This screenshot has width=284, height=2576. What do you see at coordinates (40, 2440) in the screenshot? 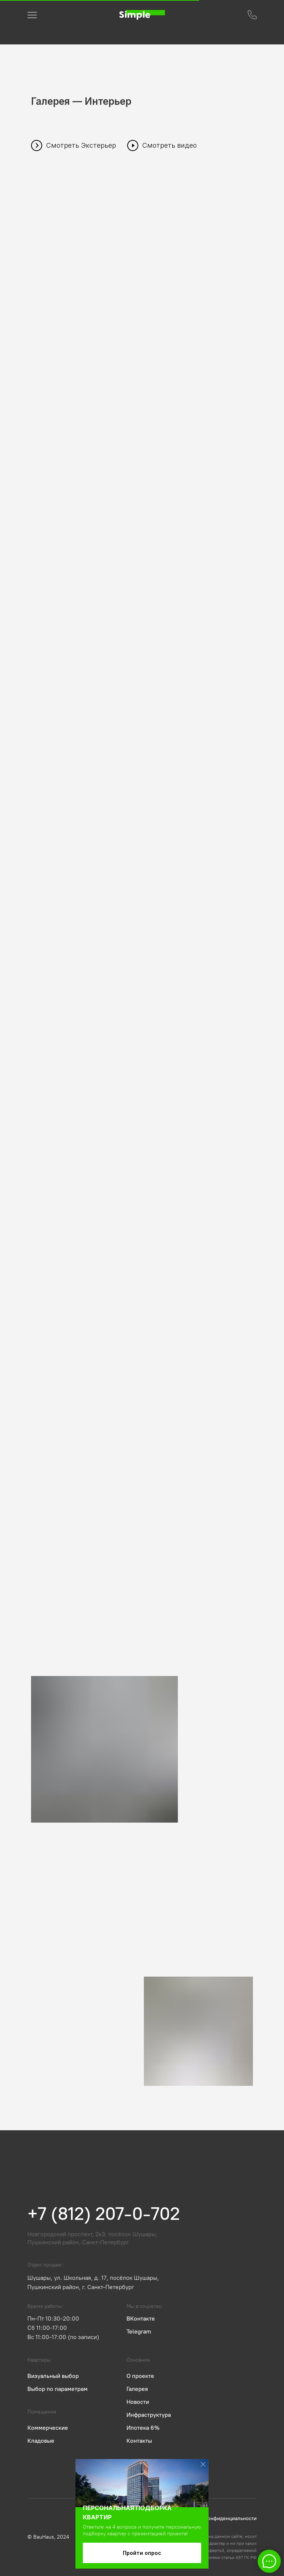
I see `Кладовые` at bounding box center [40, 2440].